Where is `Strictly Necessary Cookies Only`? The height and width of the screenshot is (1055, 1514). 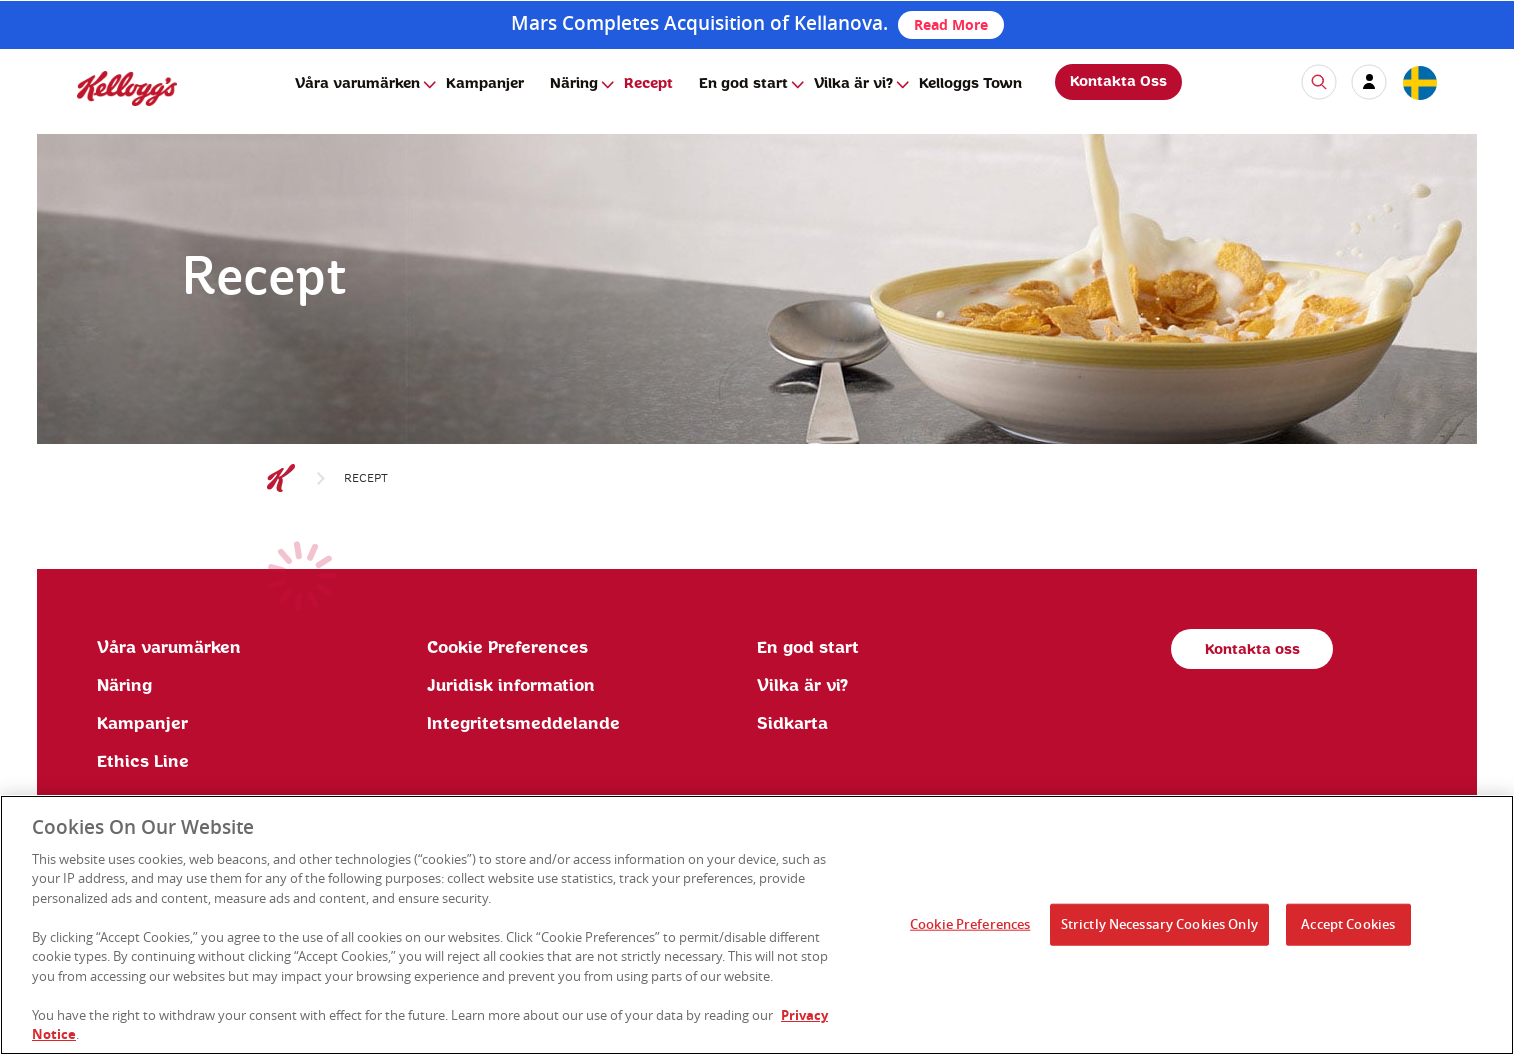
Strictly Necessary Cookies Only is located at coordinates (1159, 934).